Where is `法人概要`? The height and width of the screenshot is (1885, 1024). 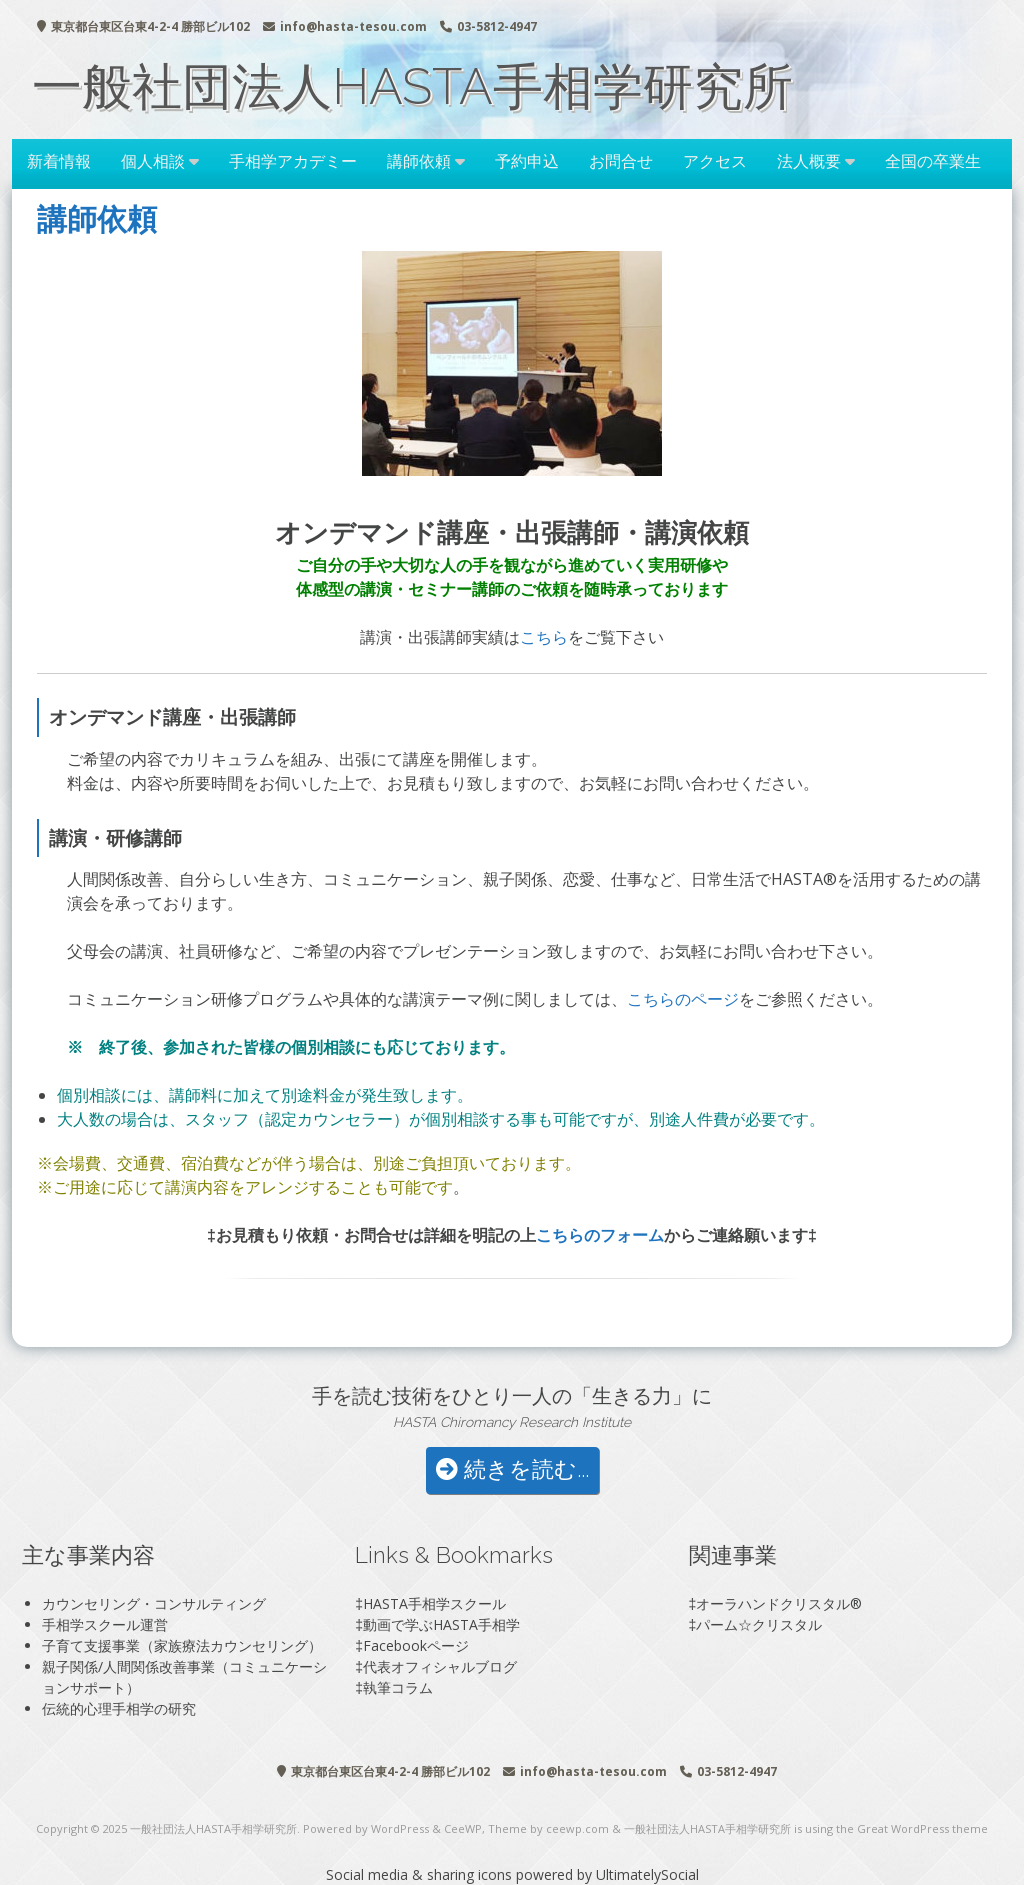
法人概要 is located at coordinates (809, 161).